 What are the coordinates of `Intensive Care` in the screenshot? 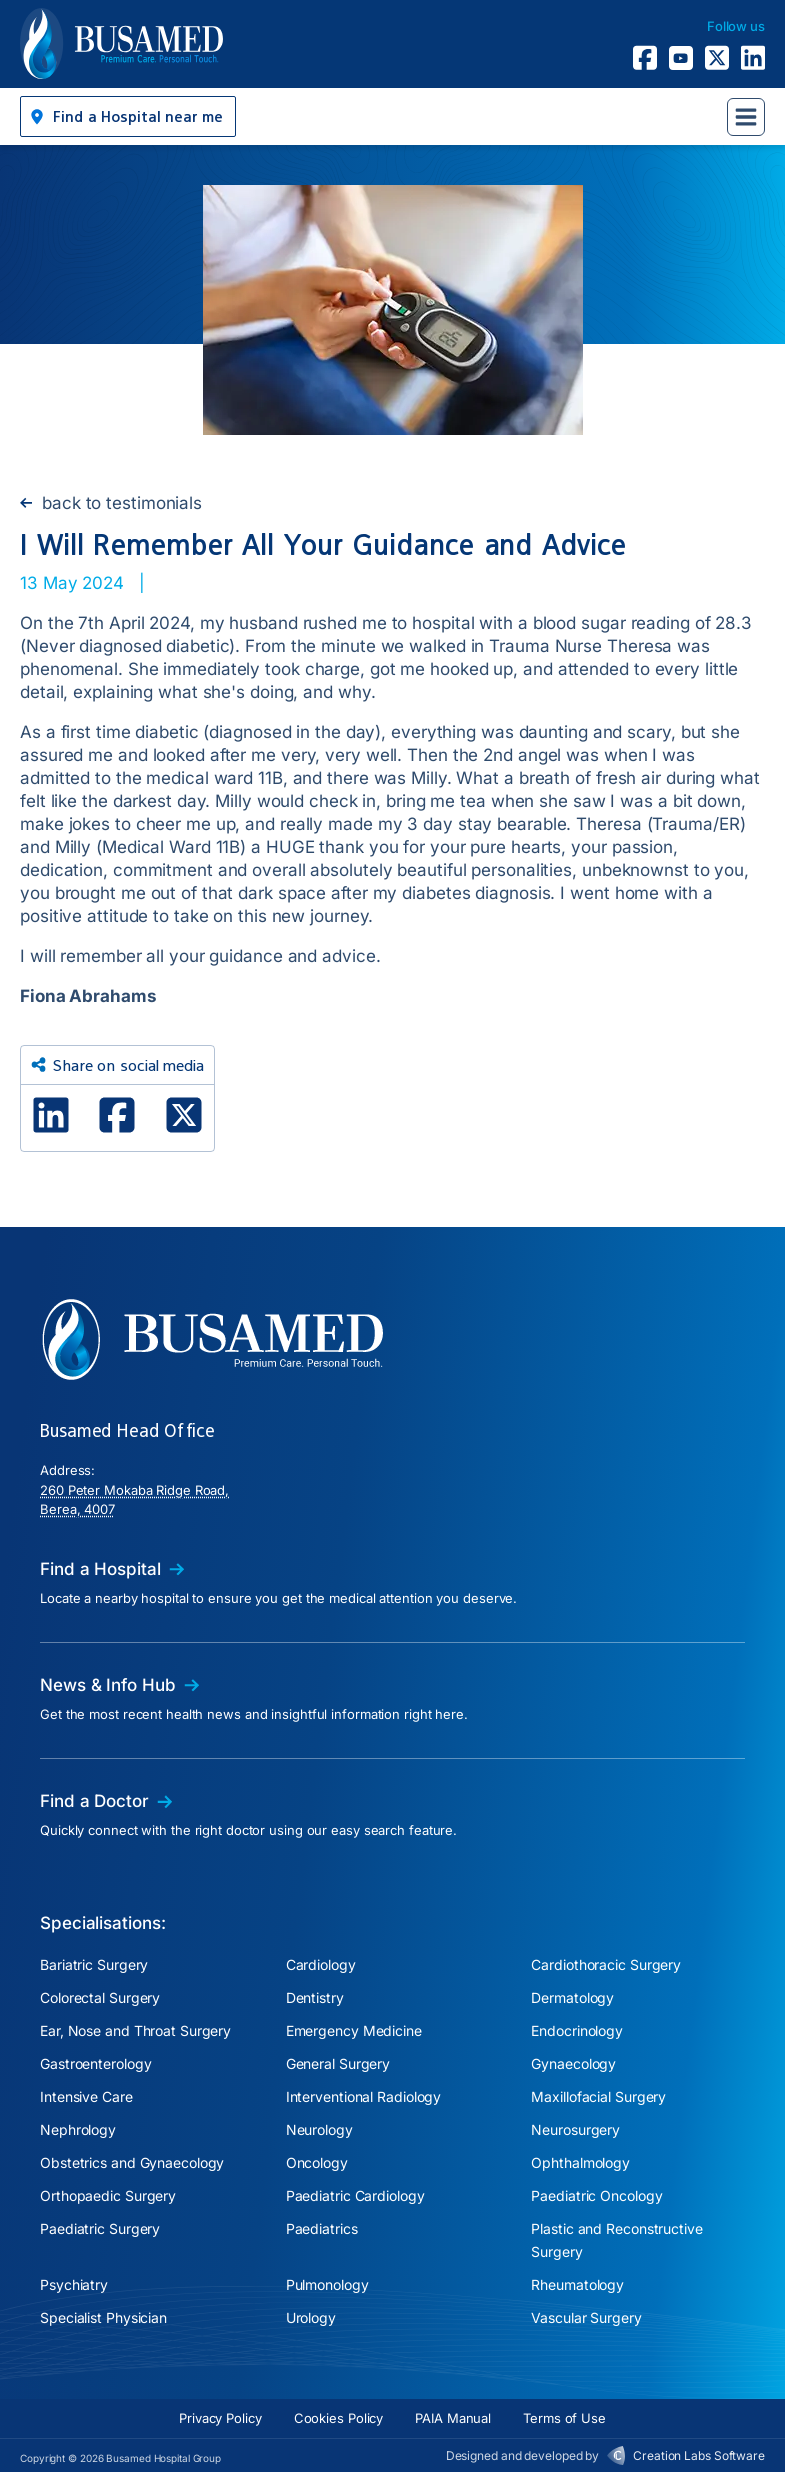 It's located at (86, 2096).